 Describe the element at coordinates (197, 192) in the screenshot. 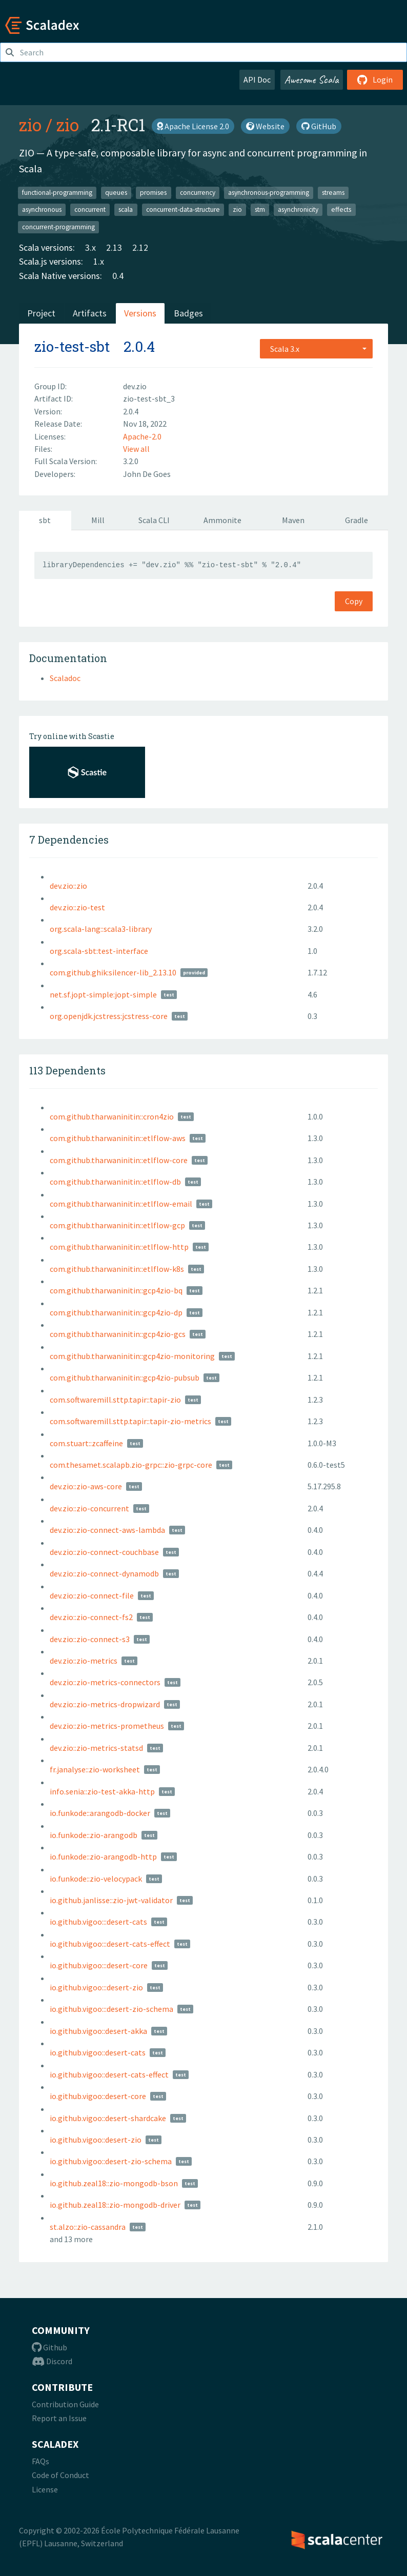

I see `concurrency` at that location.